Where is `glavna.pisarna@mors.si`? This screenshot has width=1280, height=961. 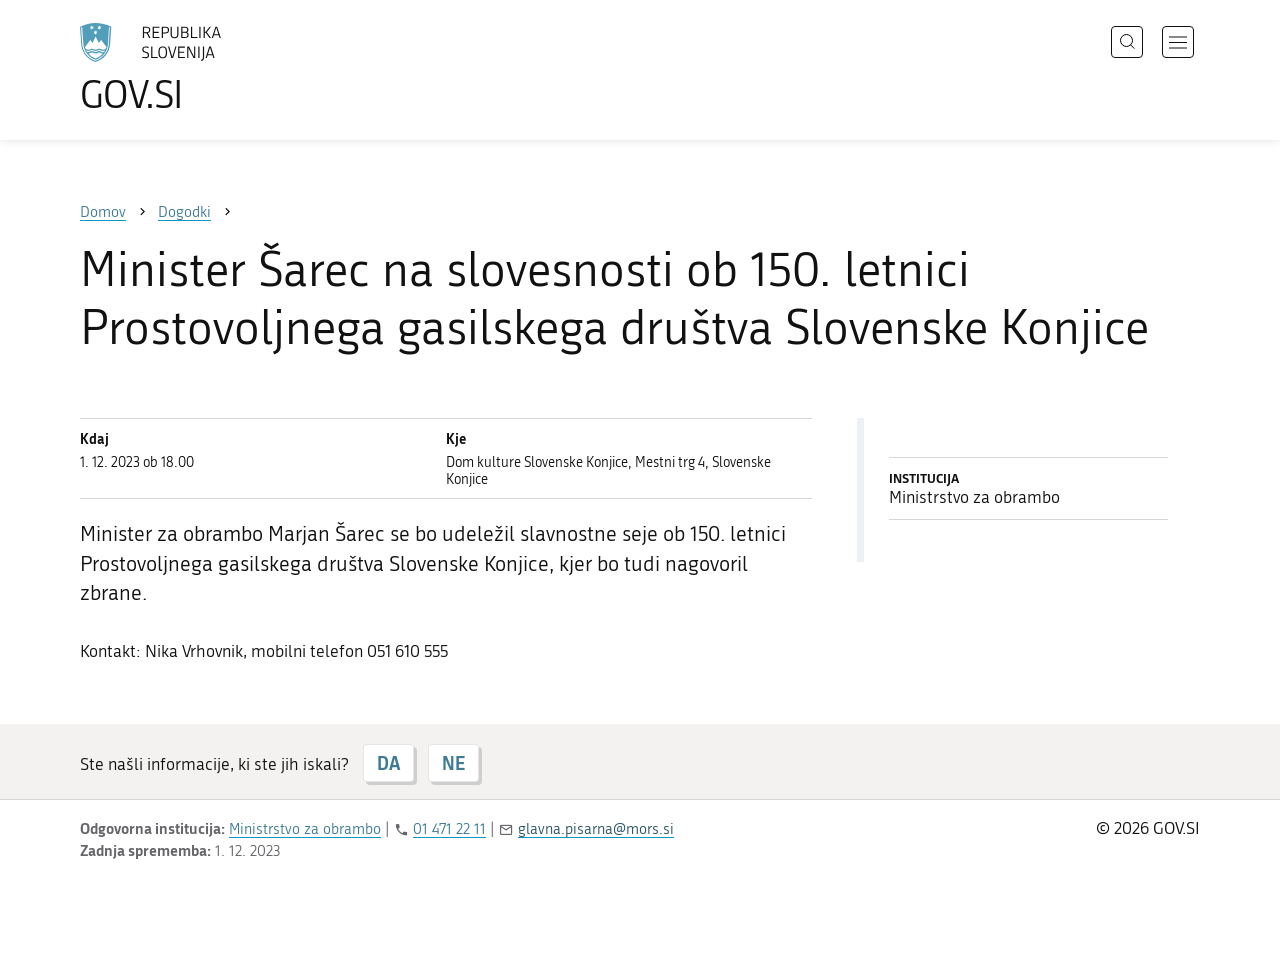
glavna.pisarna@mors.si is located at coordinates (596, 829).